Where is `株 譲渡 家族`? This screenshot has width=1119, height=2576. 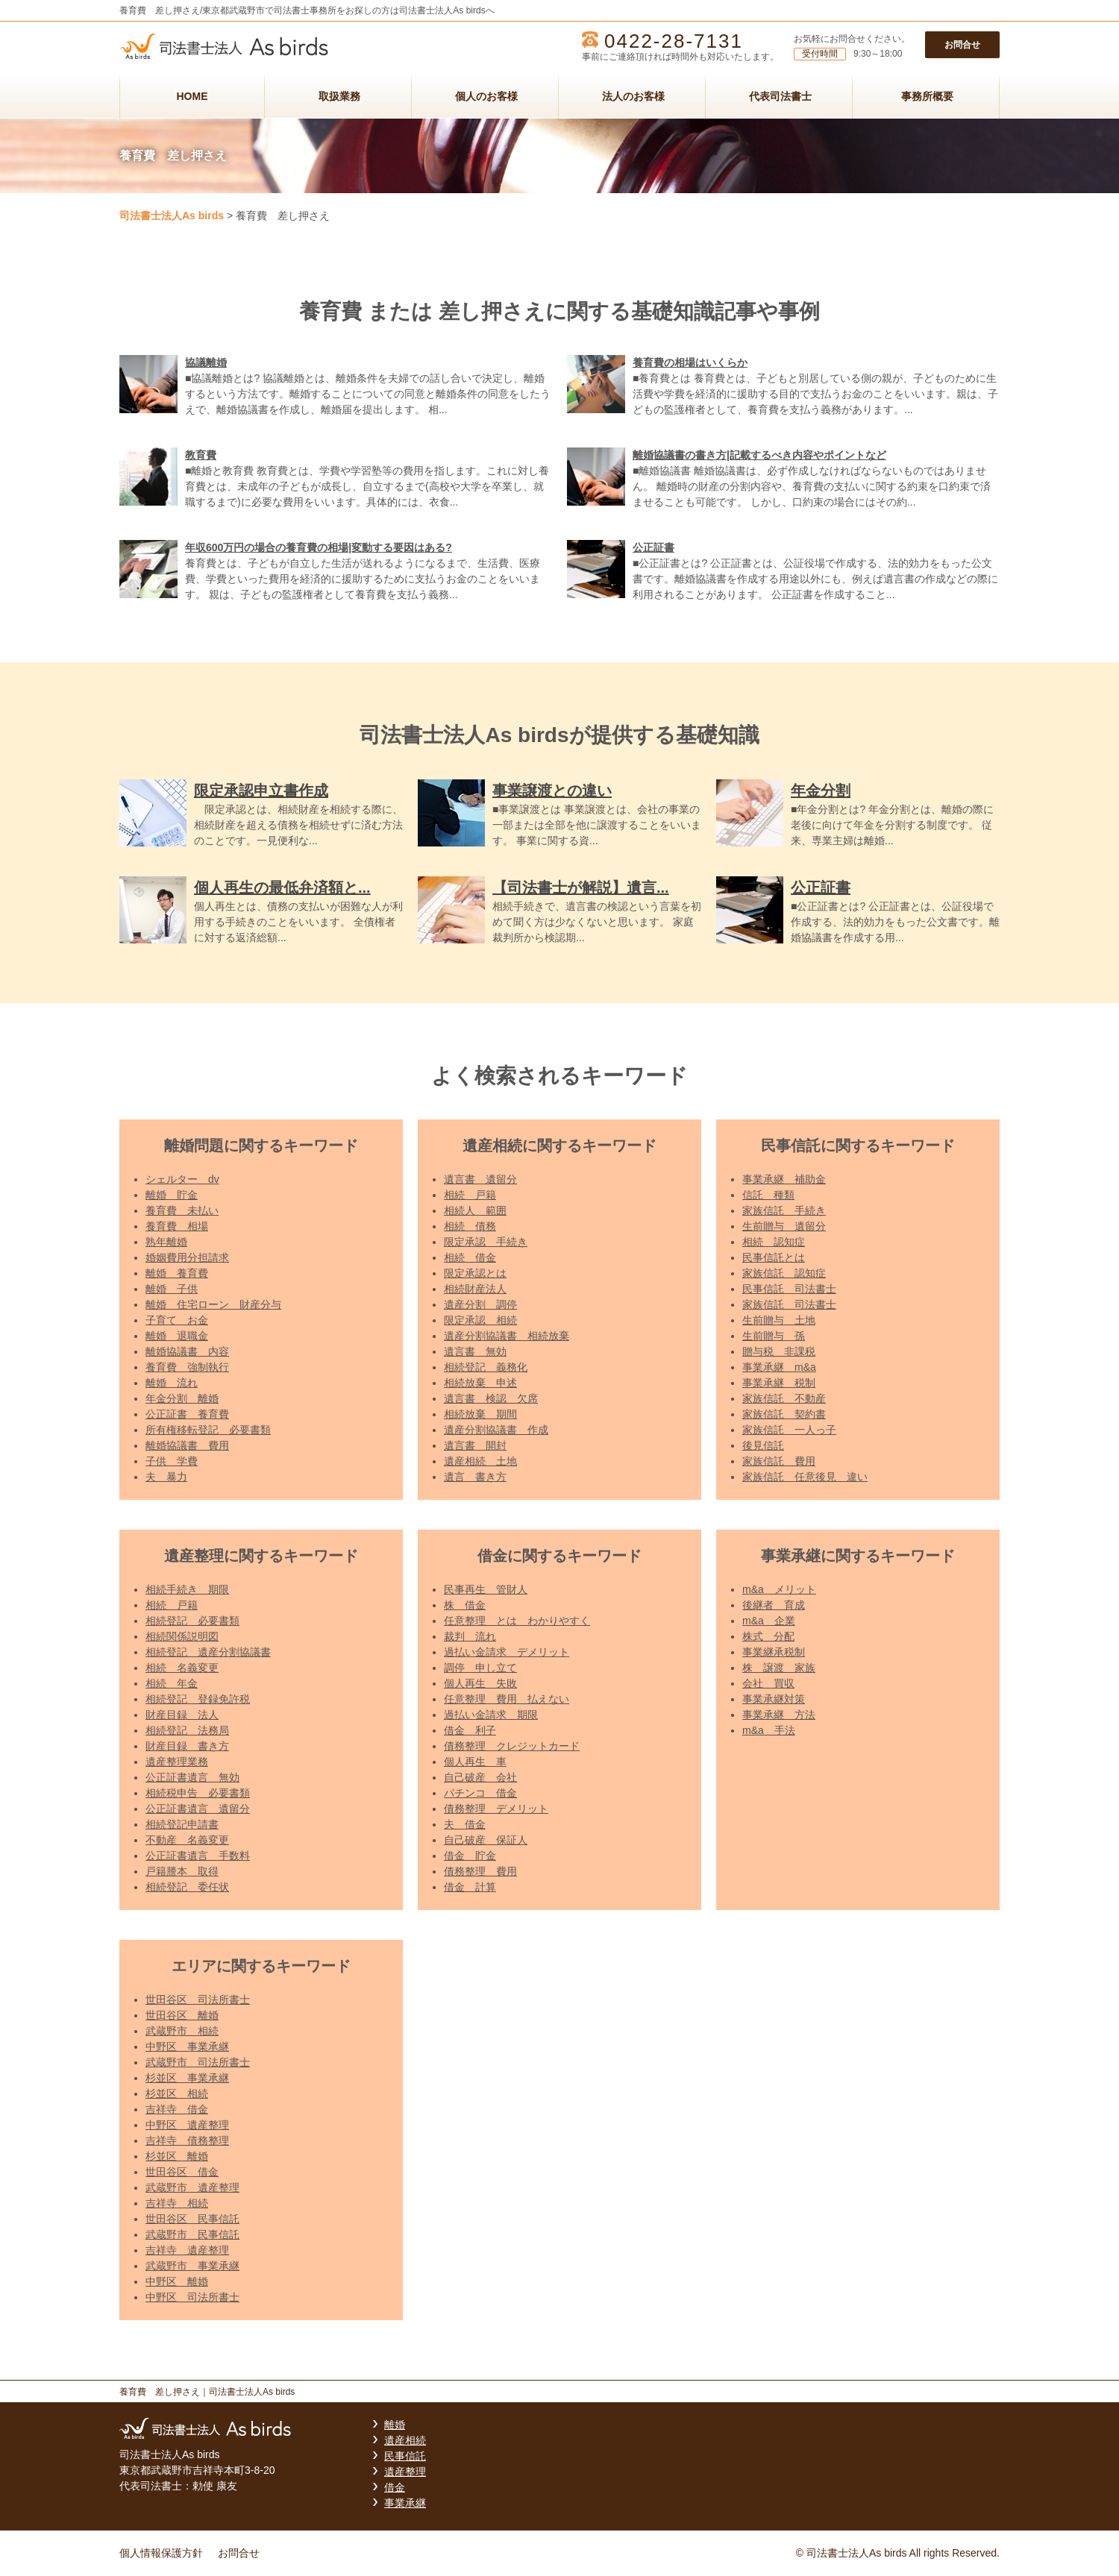
株 譲渡 家族 is located at coordinates (778, 1668).